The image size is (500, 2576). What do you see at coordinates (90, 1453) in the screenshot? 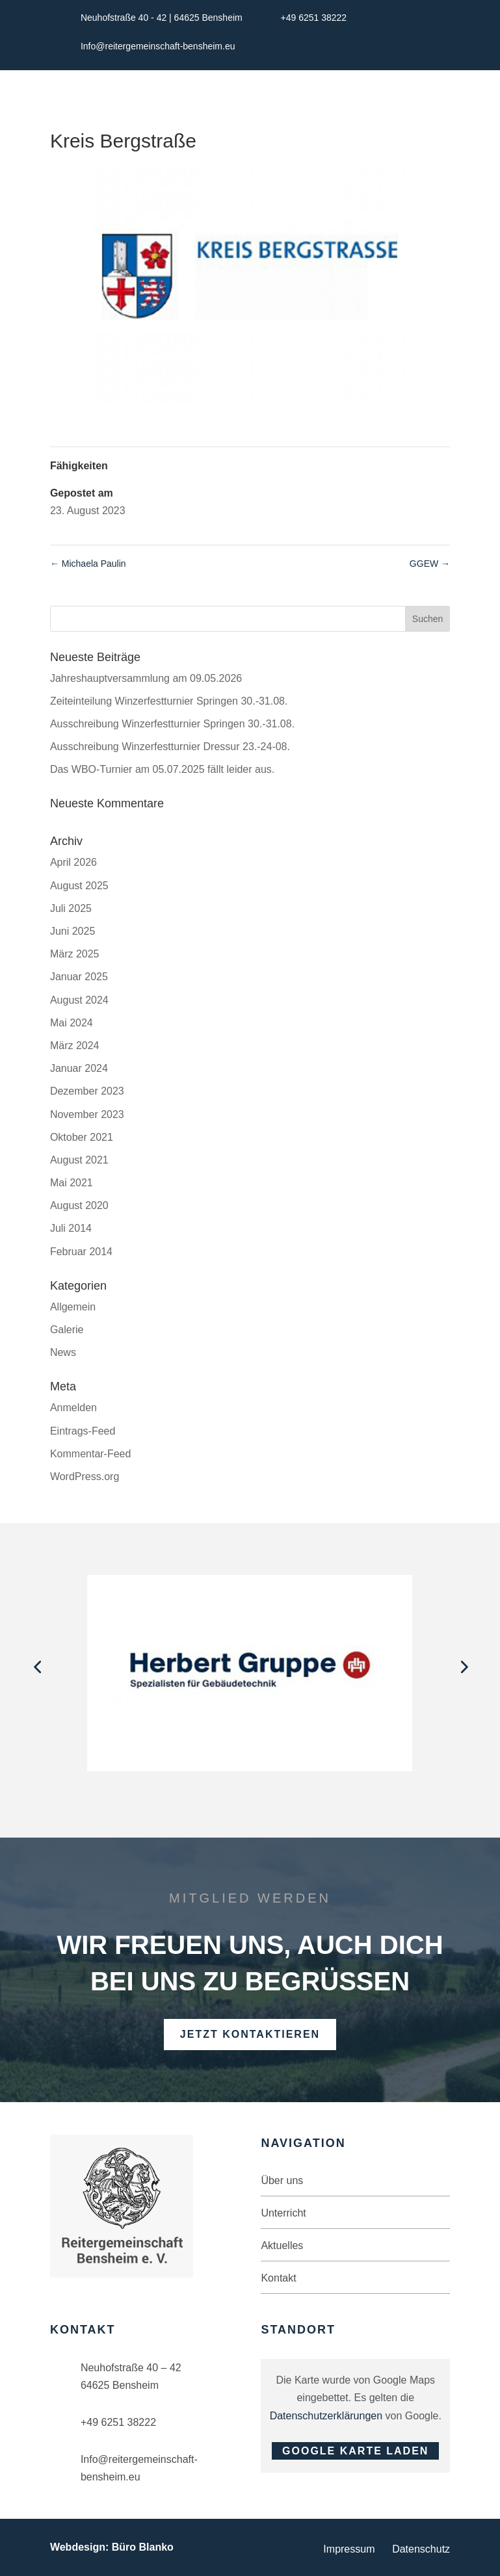
I see `Kommentar-Feed` at bounding box center [90, 1453].